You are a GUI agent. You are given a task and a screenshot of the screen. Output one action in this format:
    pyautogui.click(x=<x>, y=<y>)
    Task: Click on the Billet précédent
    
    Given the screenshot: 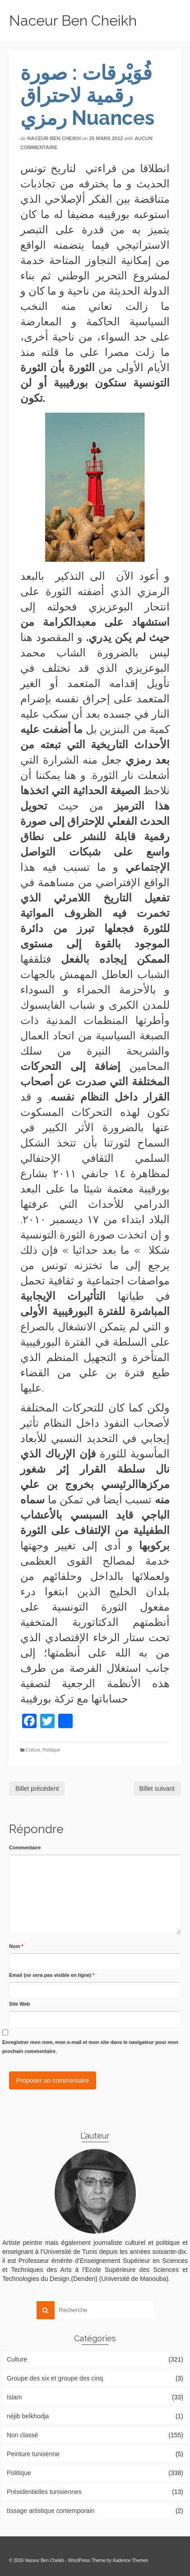 What is the action you would take?
    pyautogui.click(x=37, y=1788)
    